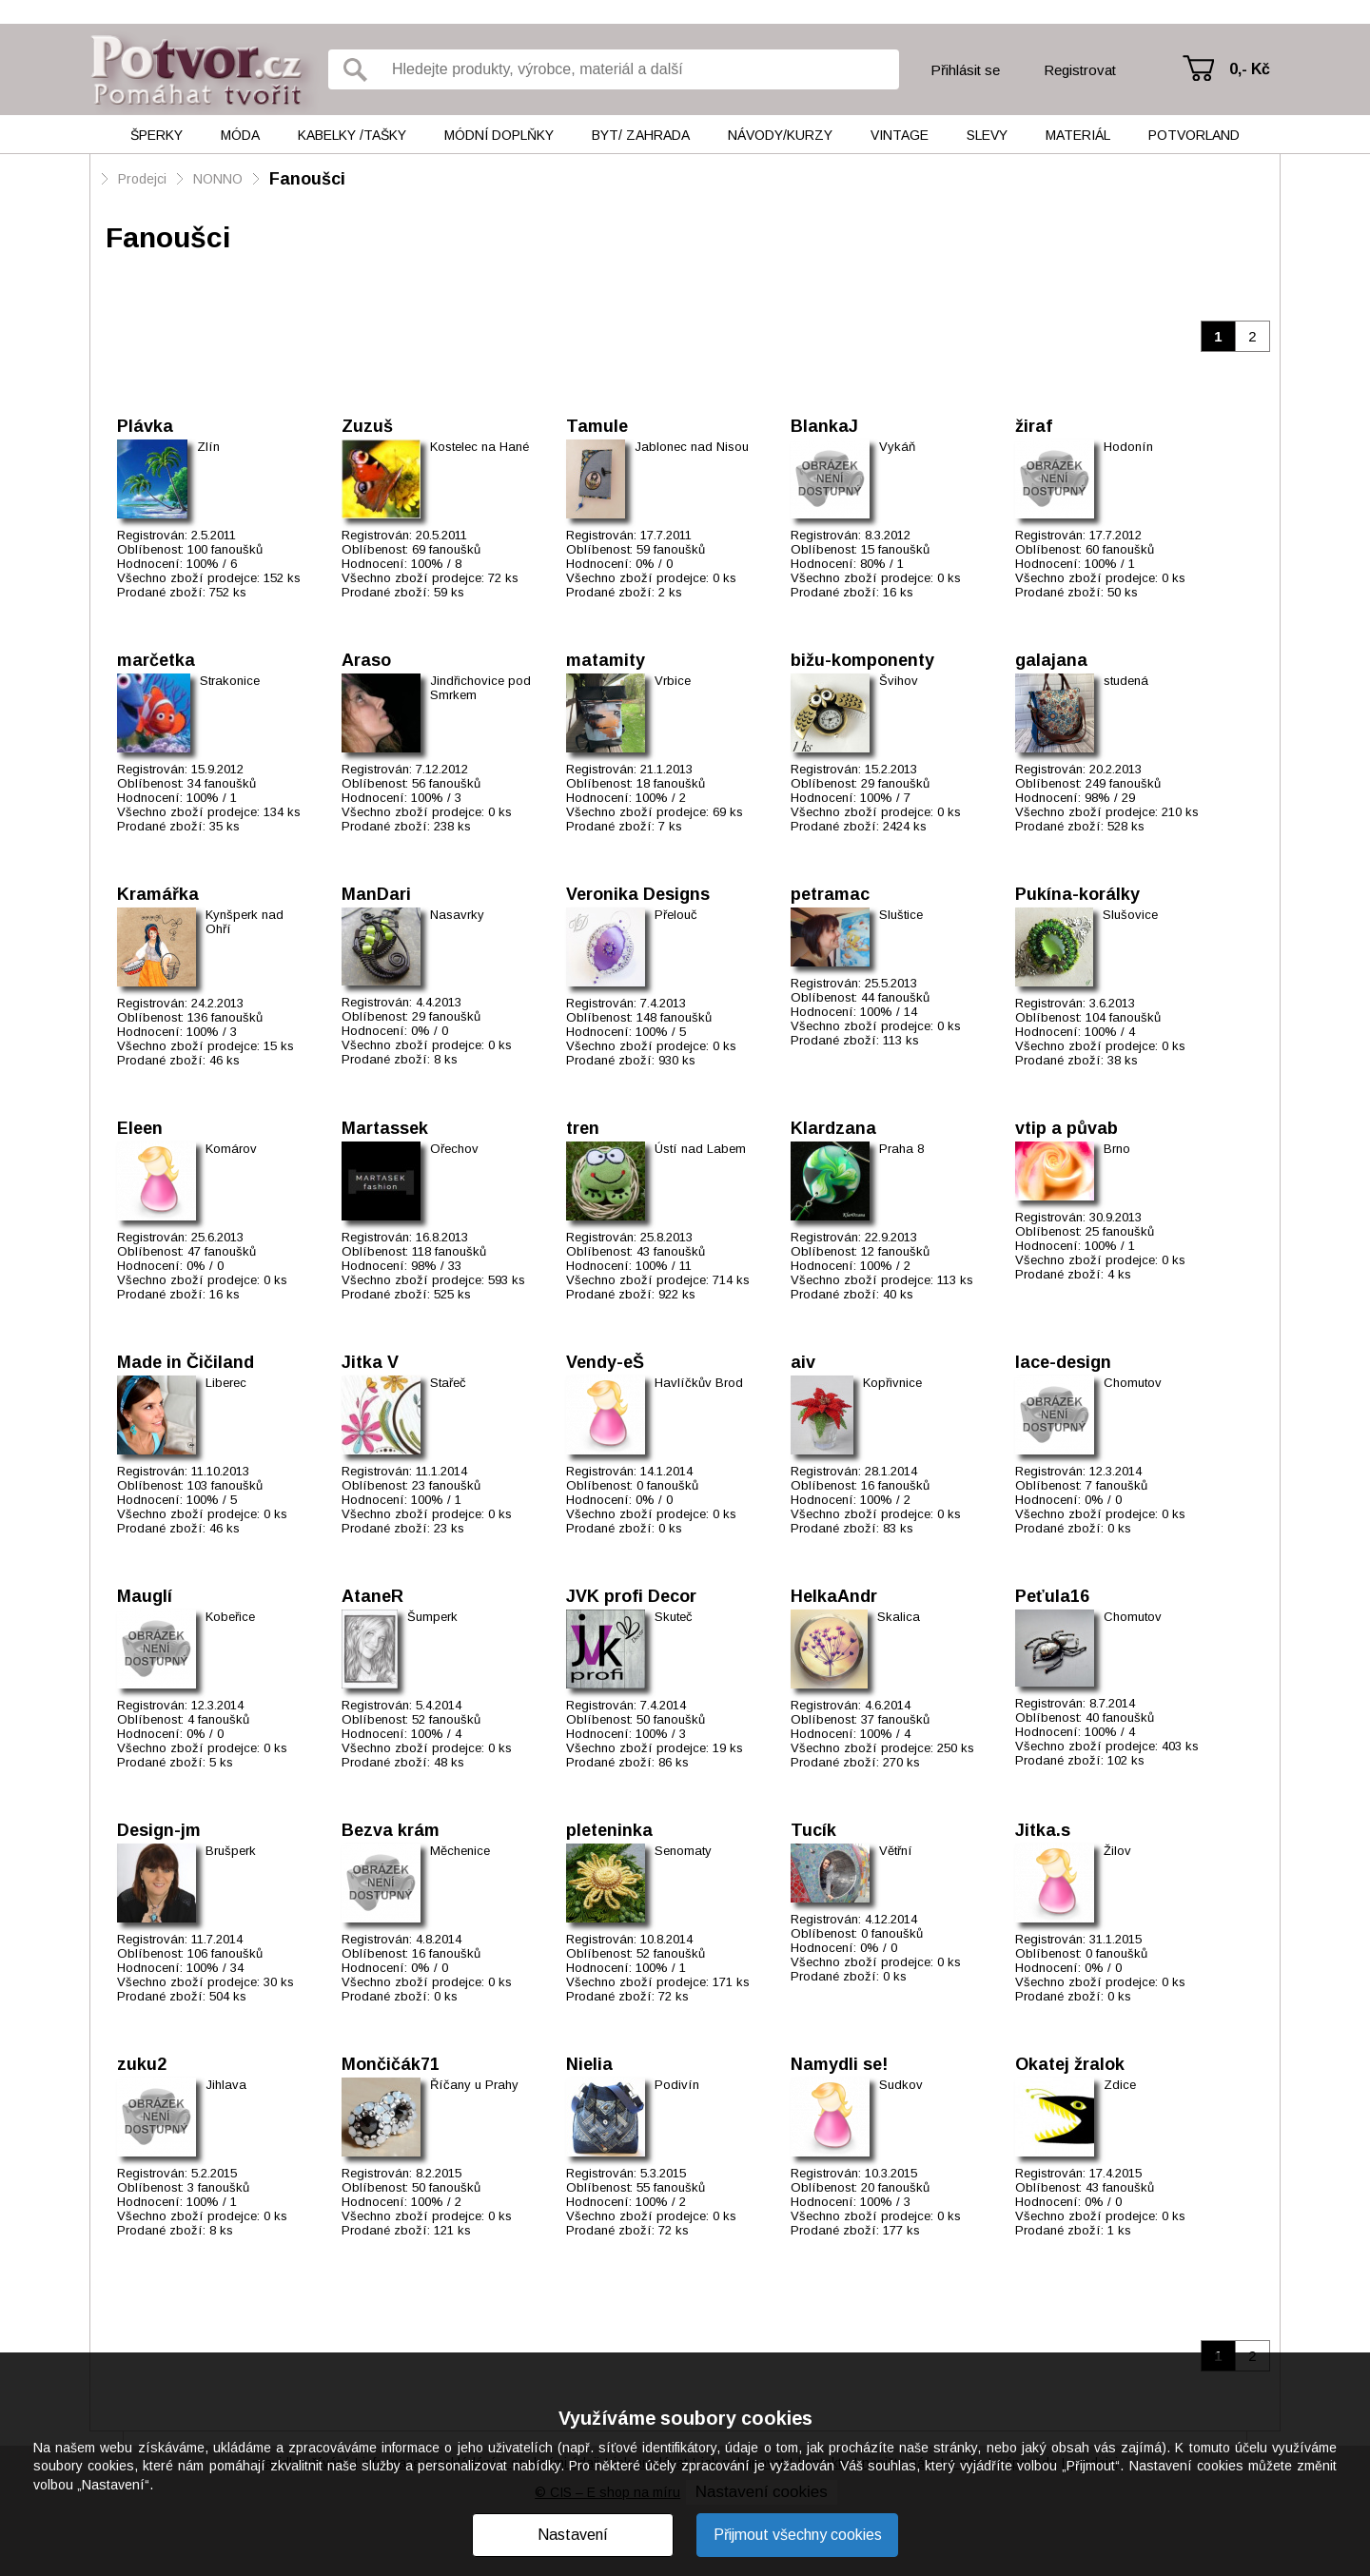  I want to click on galajana, so click(1051, 660).